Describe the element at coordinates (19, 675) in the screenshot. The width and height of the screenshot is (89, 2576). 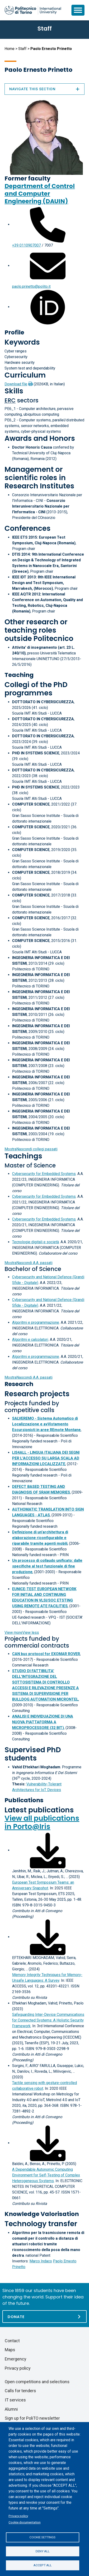
I see `Teaching` at that location.